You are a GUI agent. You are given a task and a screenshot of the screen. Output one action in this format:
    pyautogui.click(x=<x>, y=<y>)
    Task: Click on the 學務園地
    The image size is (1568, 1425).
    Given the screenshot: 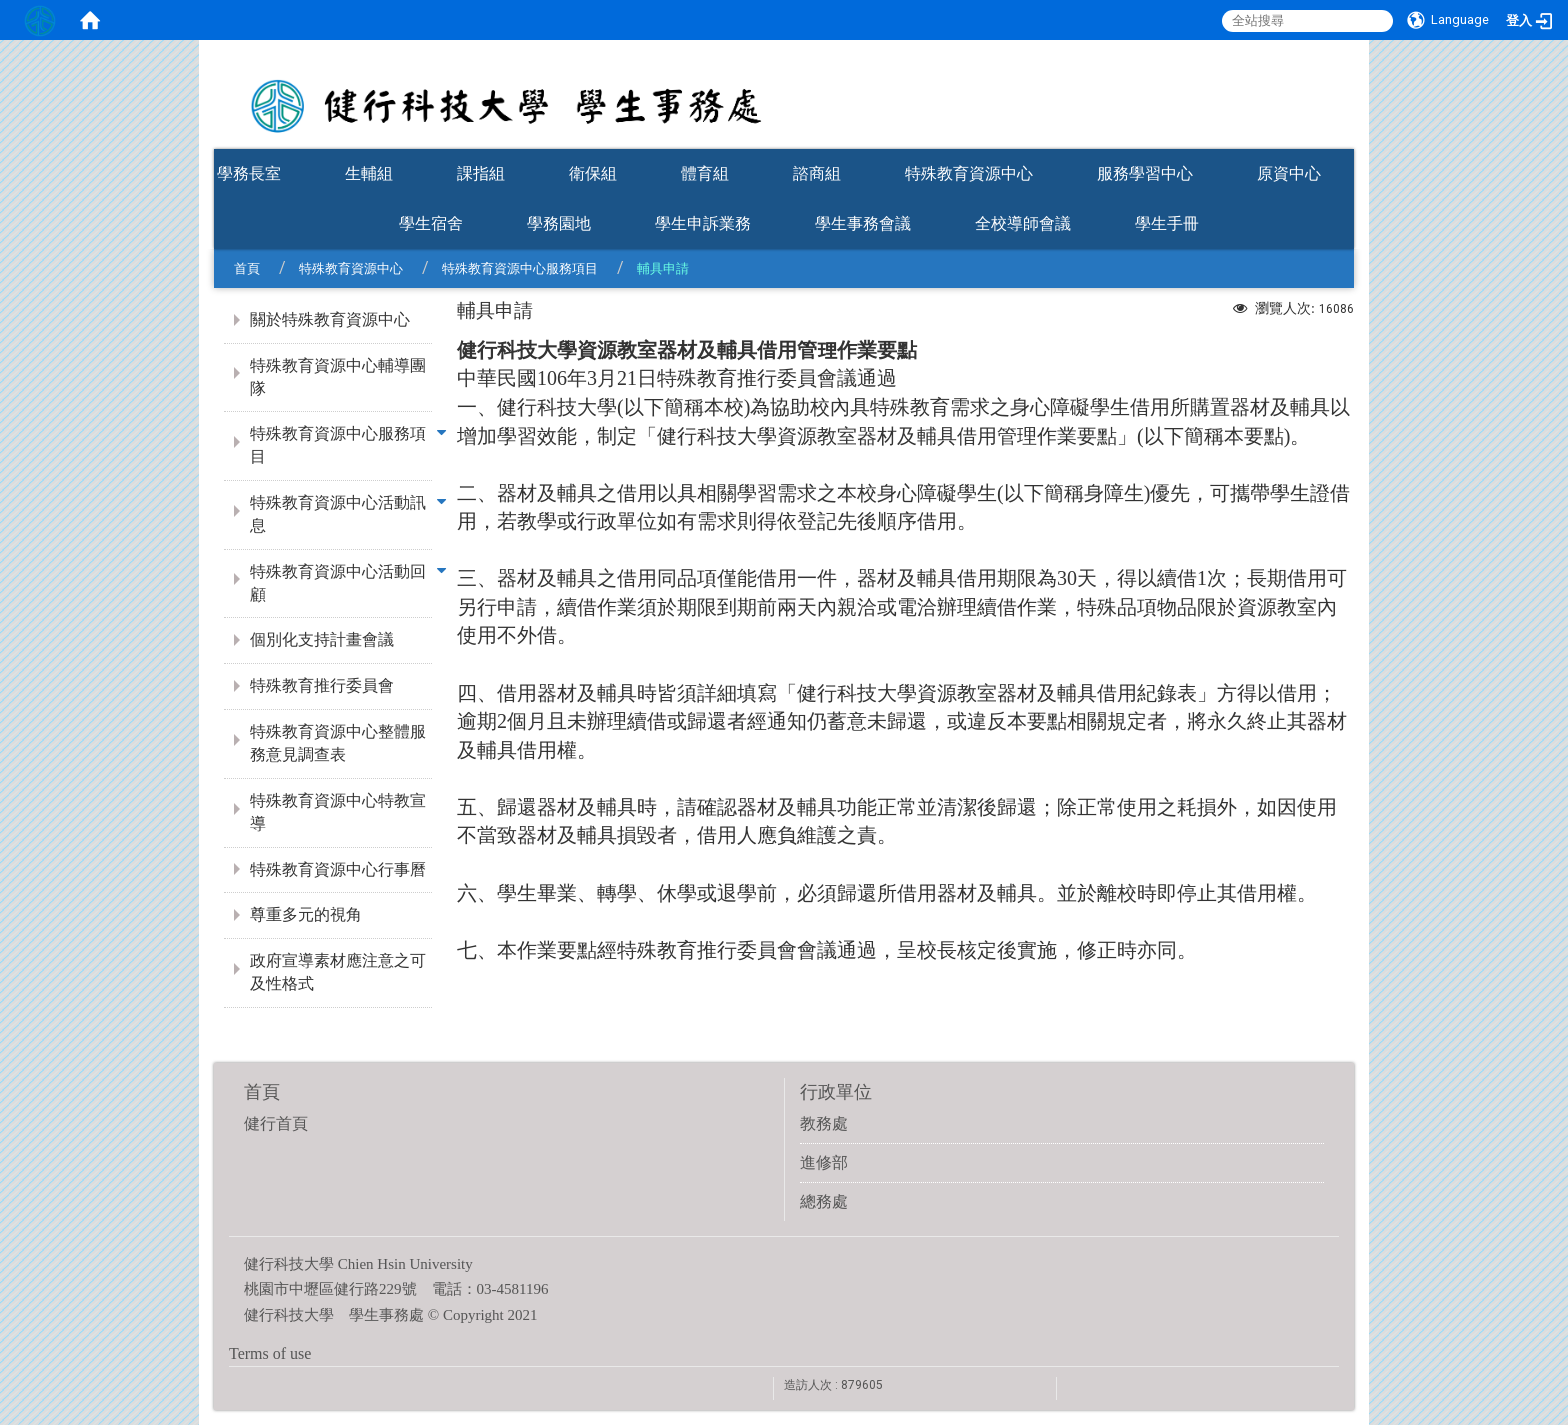 What is the action you would take?
    pyautogui.click(x=559, y=223)
    